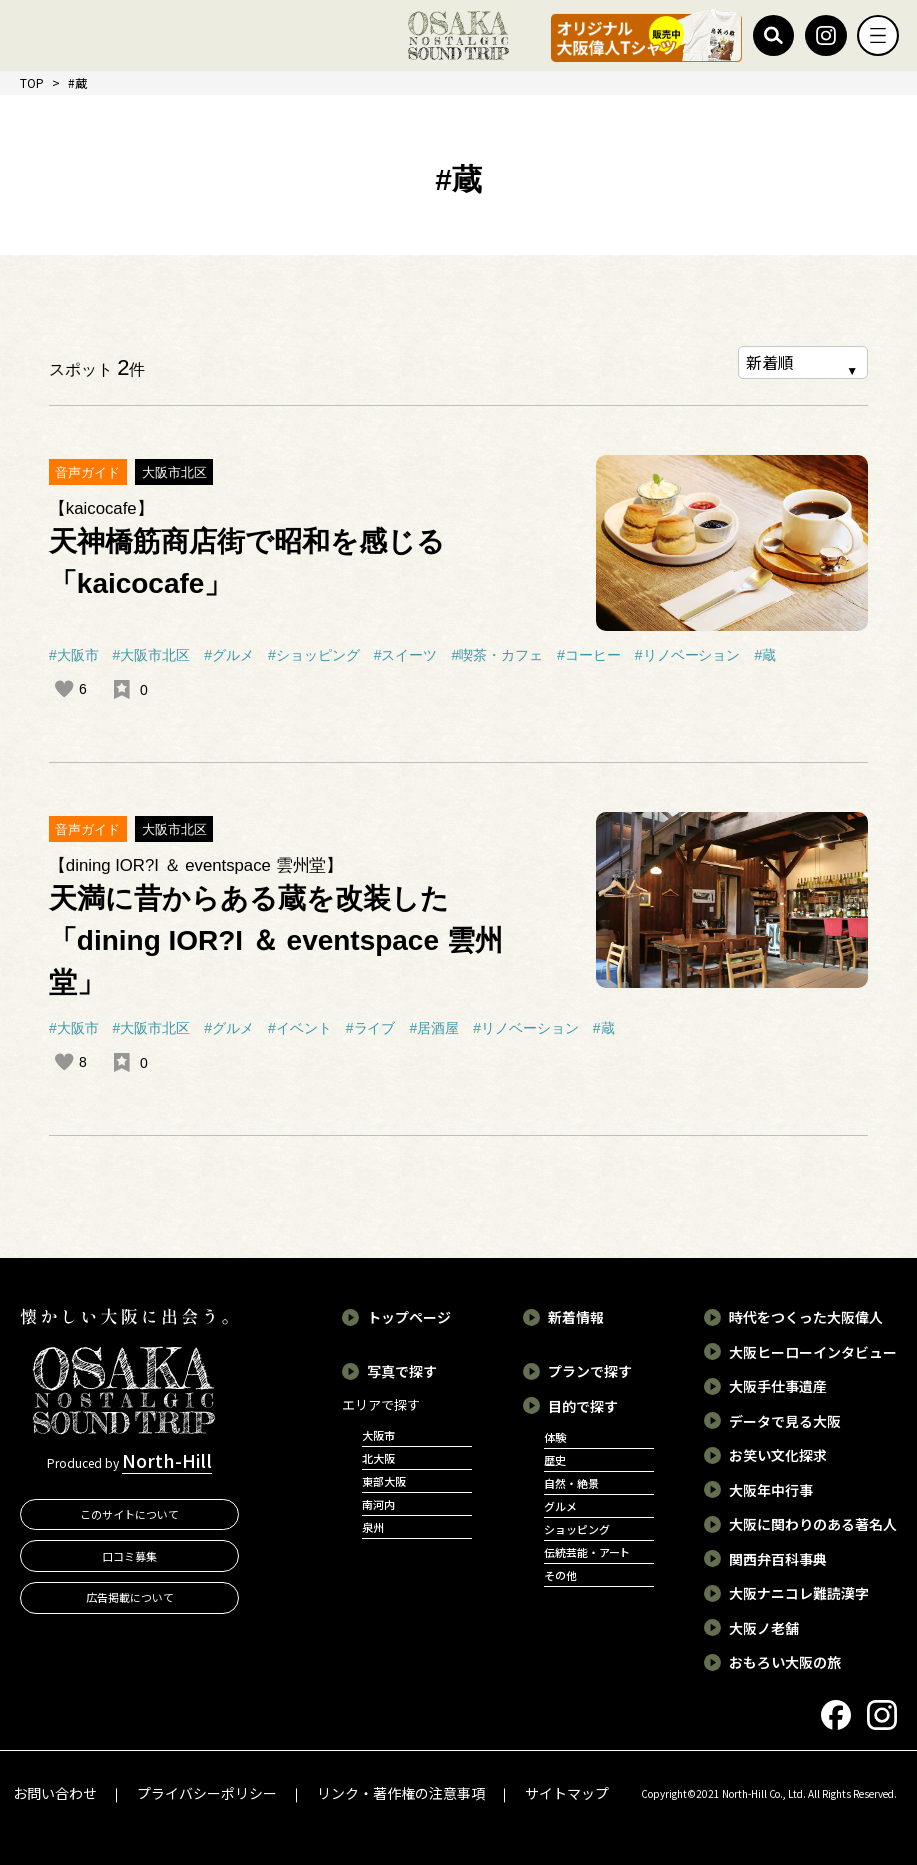 This screenshot has width=917, height=1865. What do you see at coordinates (130, 1598) in the screenshot?
I see `広告掲載について` at bounding box center [130, 1598].